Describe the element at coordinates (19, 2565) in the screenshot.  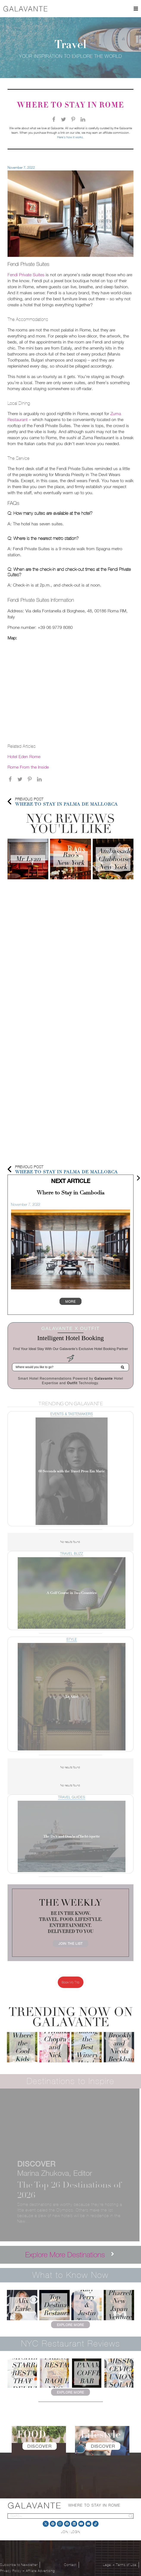
I see `Subscribe to Newsletter` at that location.